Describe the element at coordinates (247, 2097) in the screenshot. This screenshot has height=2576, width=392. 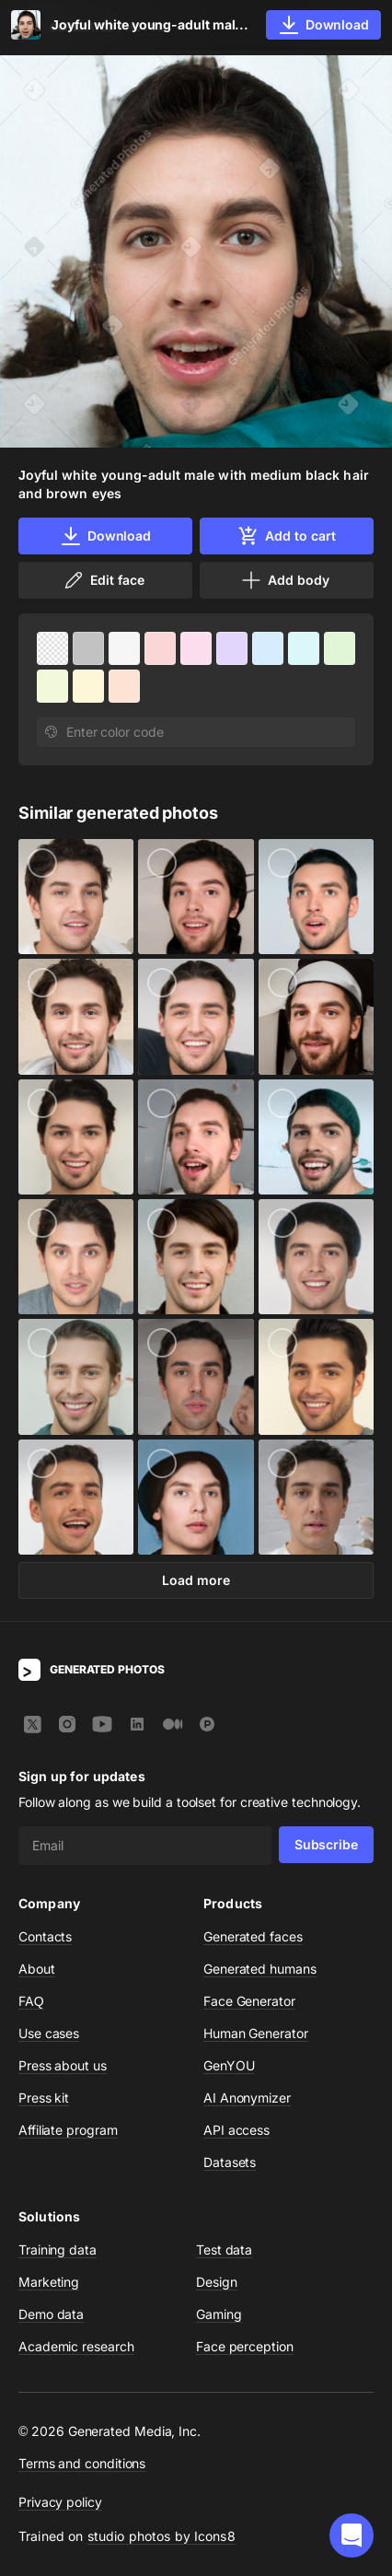
I see `AI Anonymizer` at that location.